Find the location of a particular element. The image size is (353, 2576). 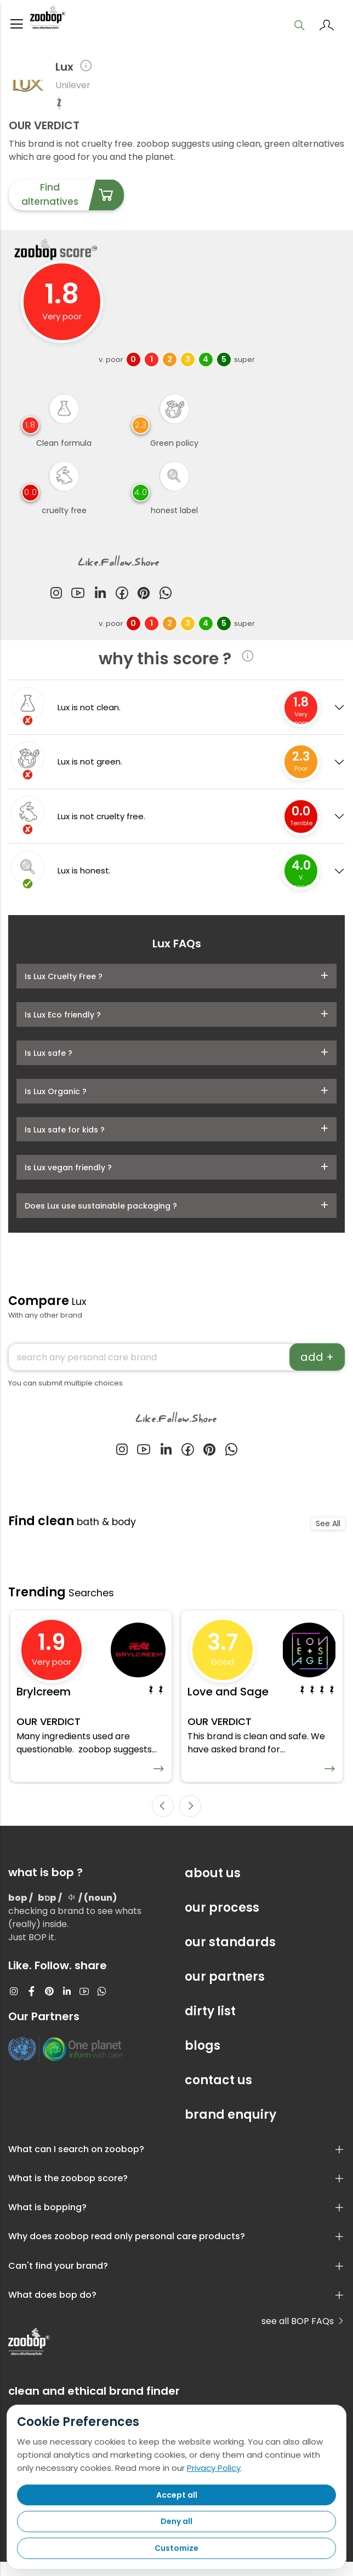

brand enquiry is located at coordinates (230, 2128).